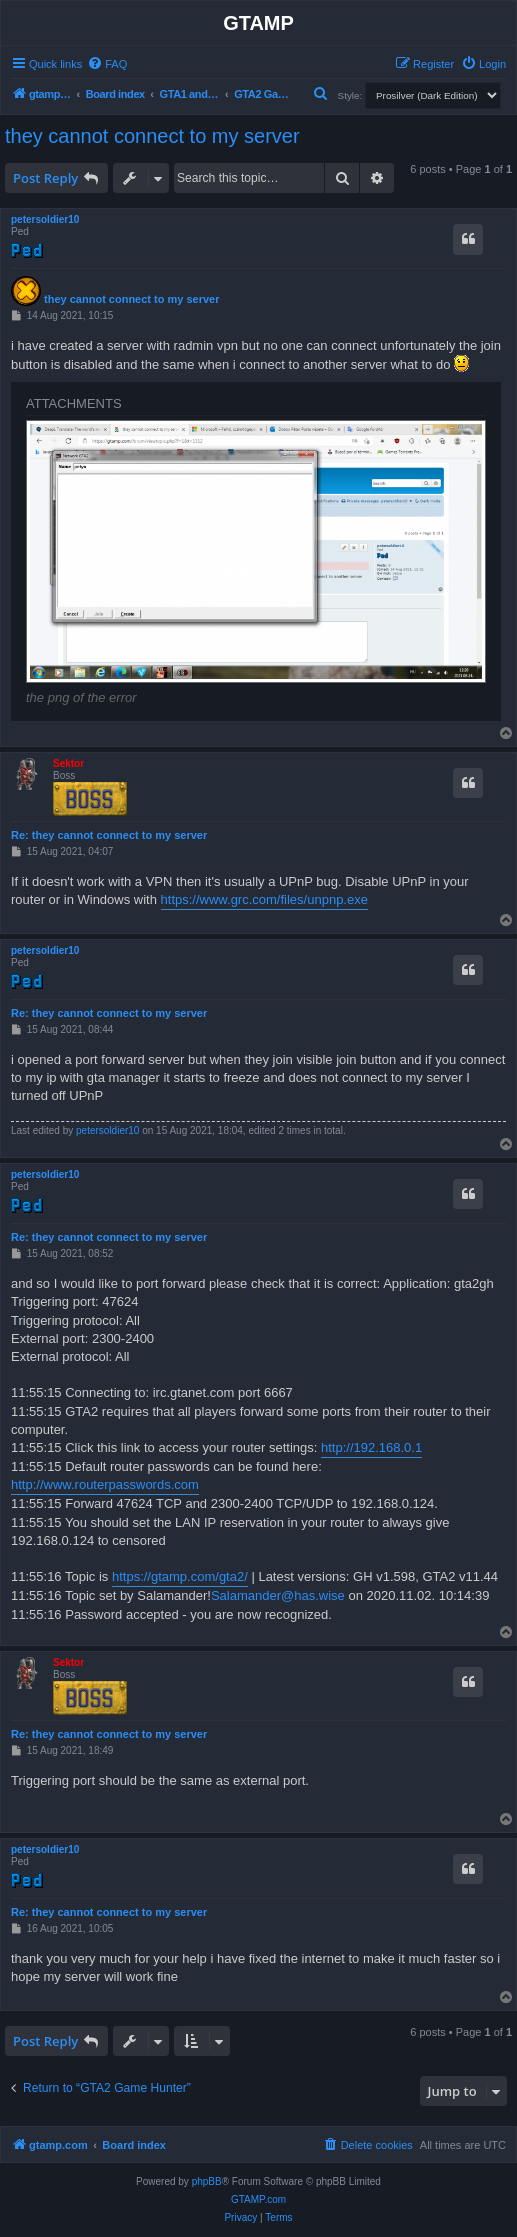 This screenshot has height=2237, width=517. I want to click on phpBB, so click(207, 2181).